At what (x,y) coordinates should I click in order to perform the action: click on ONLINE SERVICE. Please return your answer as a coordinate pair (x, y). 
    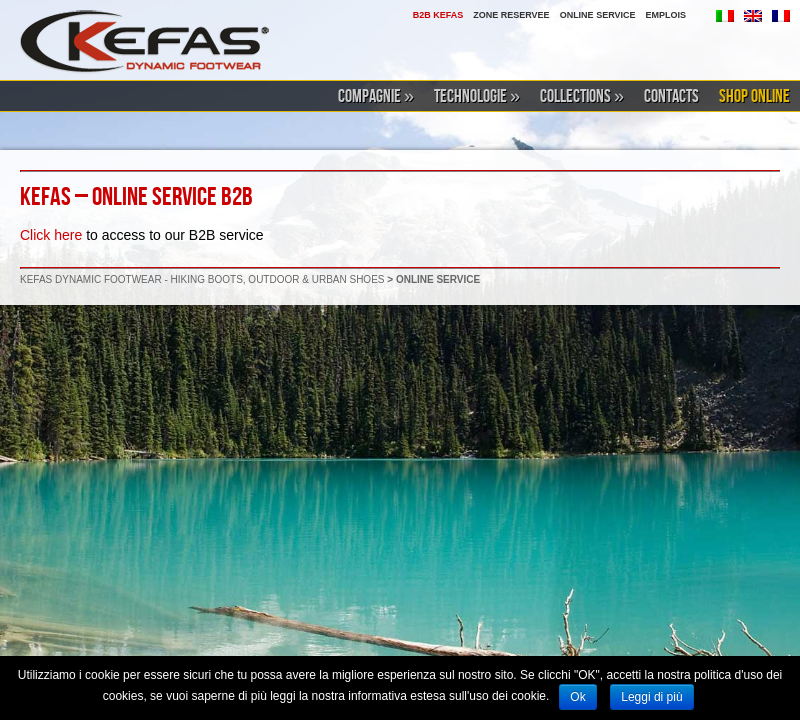
    Looking at the image, I should click on (598, 15).